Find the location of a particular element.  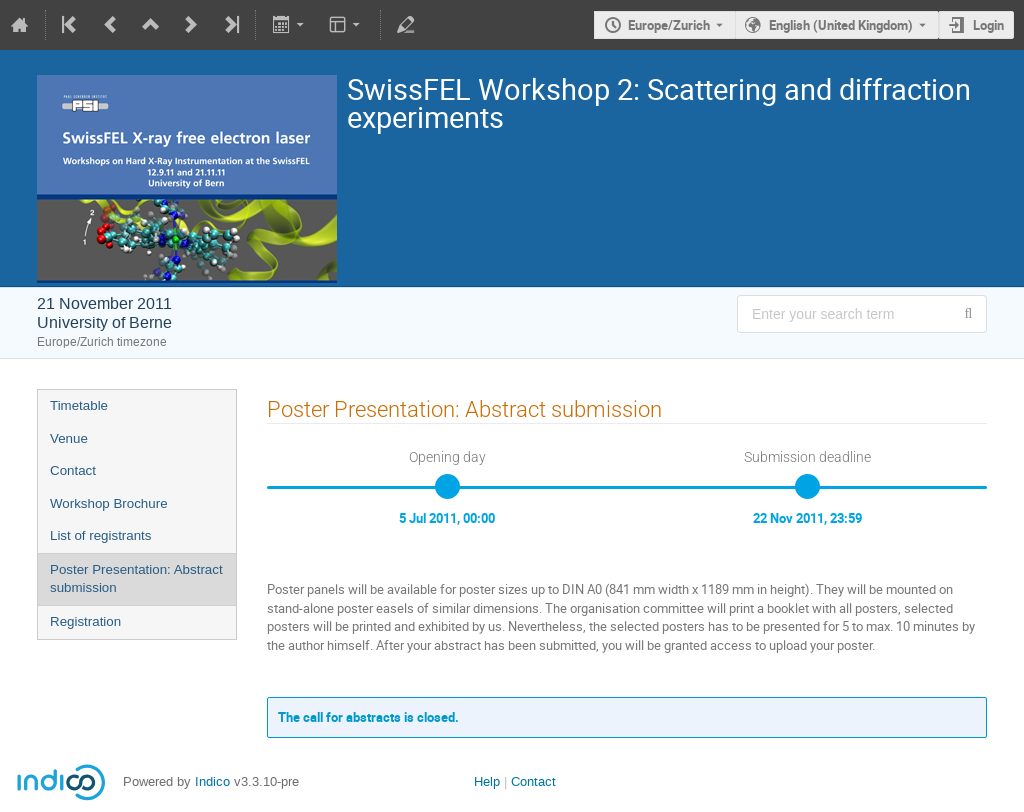

Venue is located at coordinates (69, 438).